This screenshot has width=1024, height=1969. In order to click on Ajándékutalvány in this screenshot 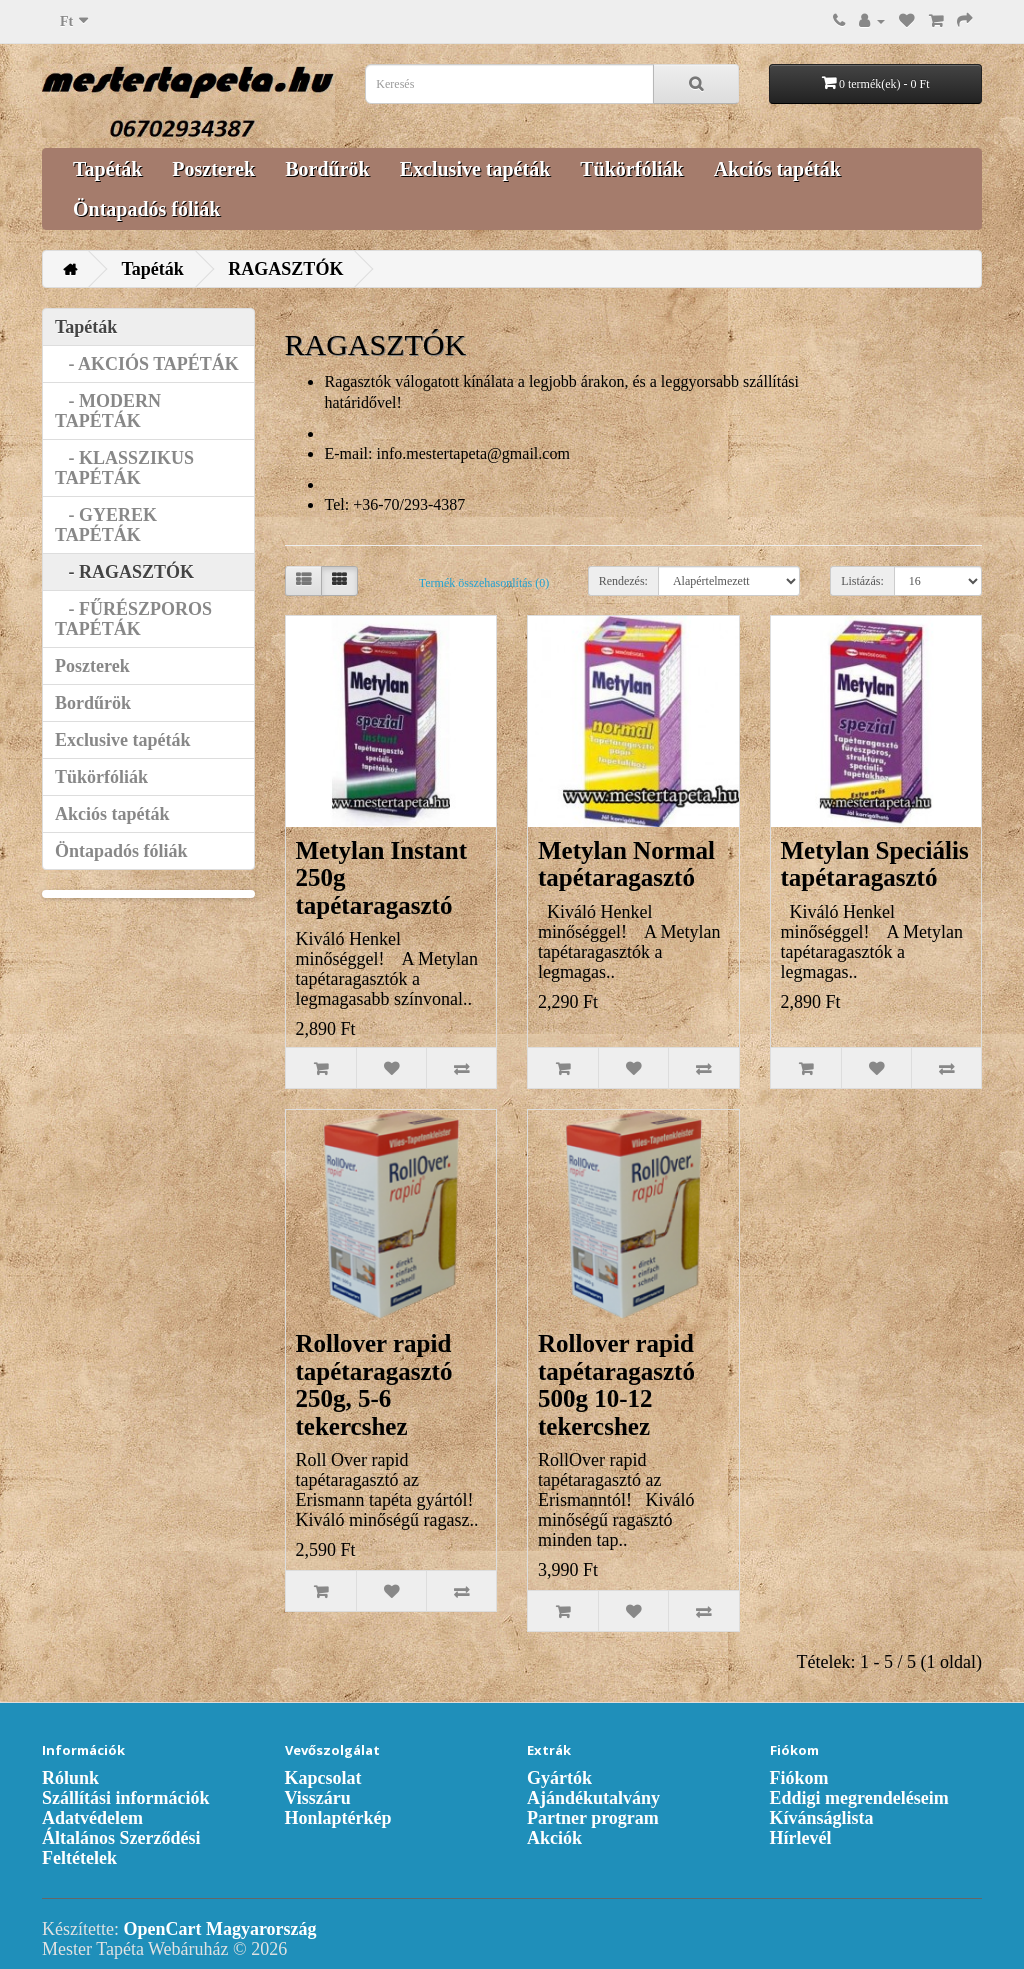, I will do `click(593, 1798)`.